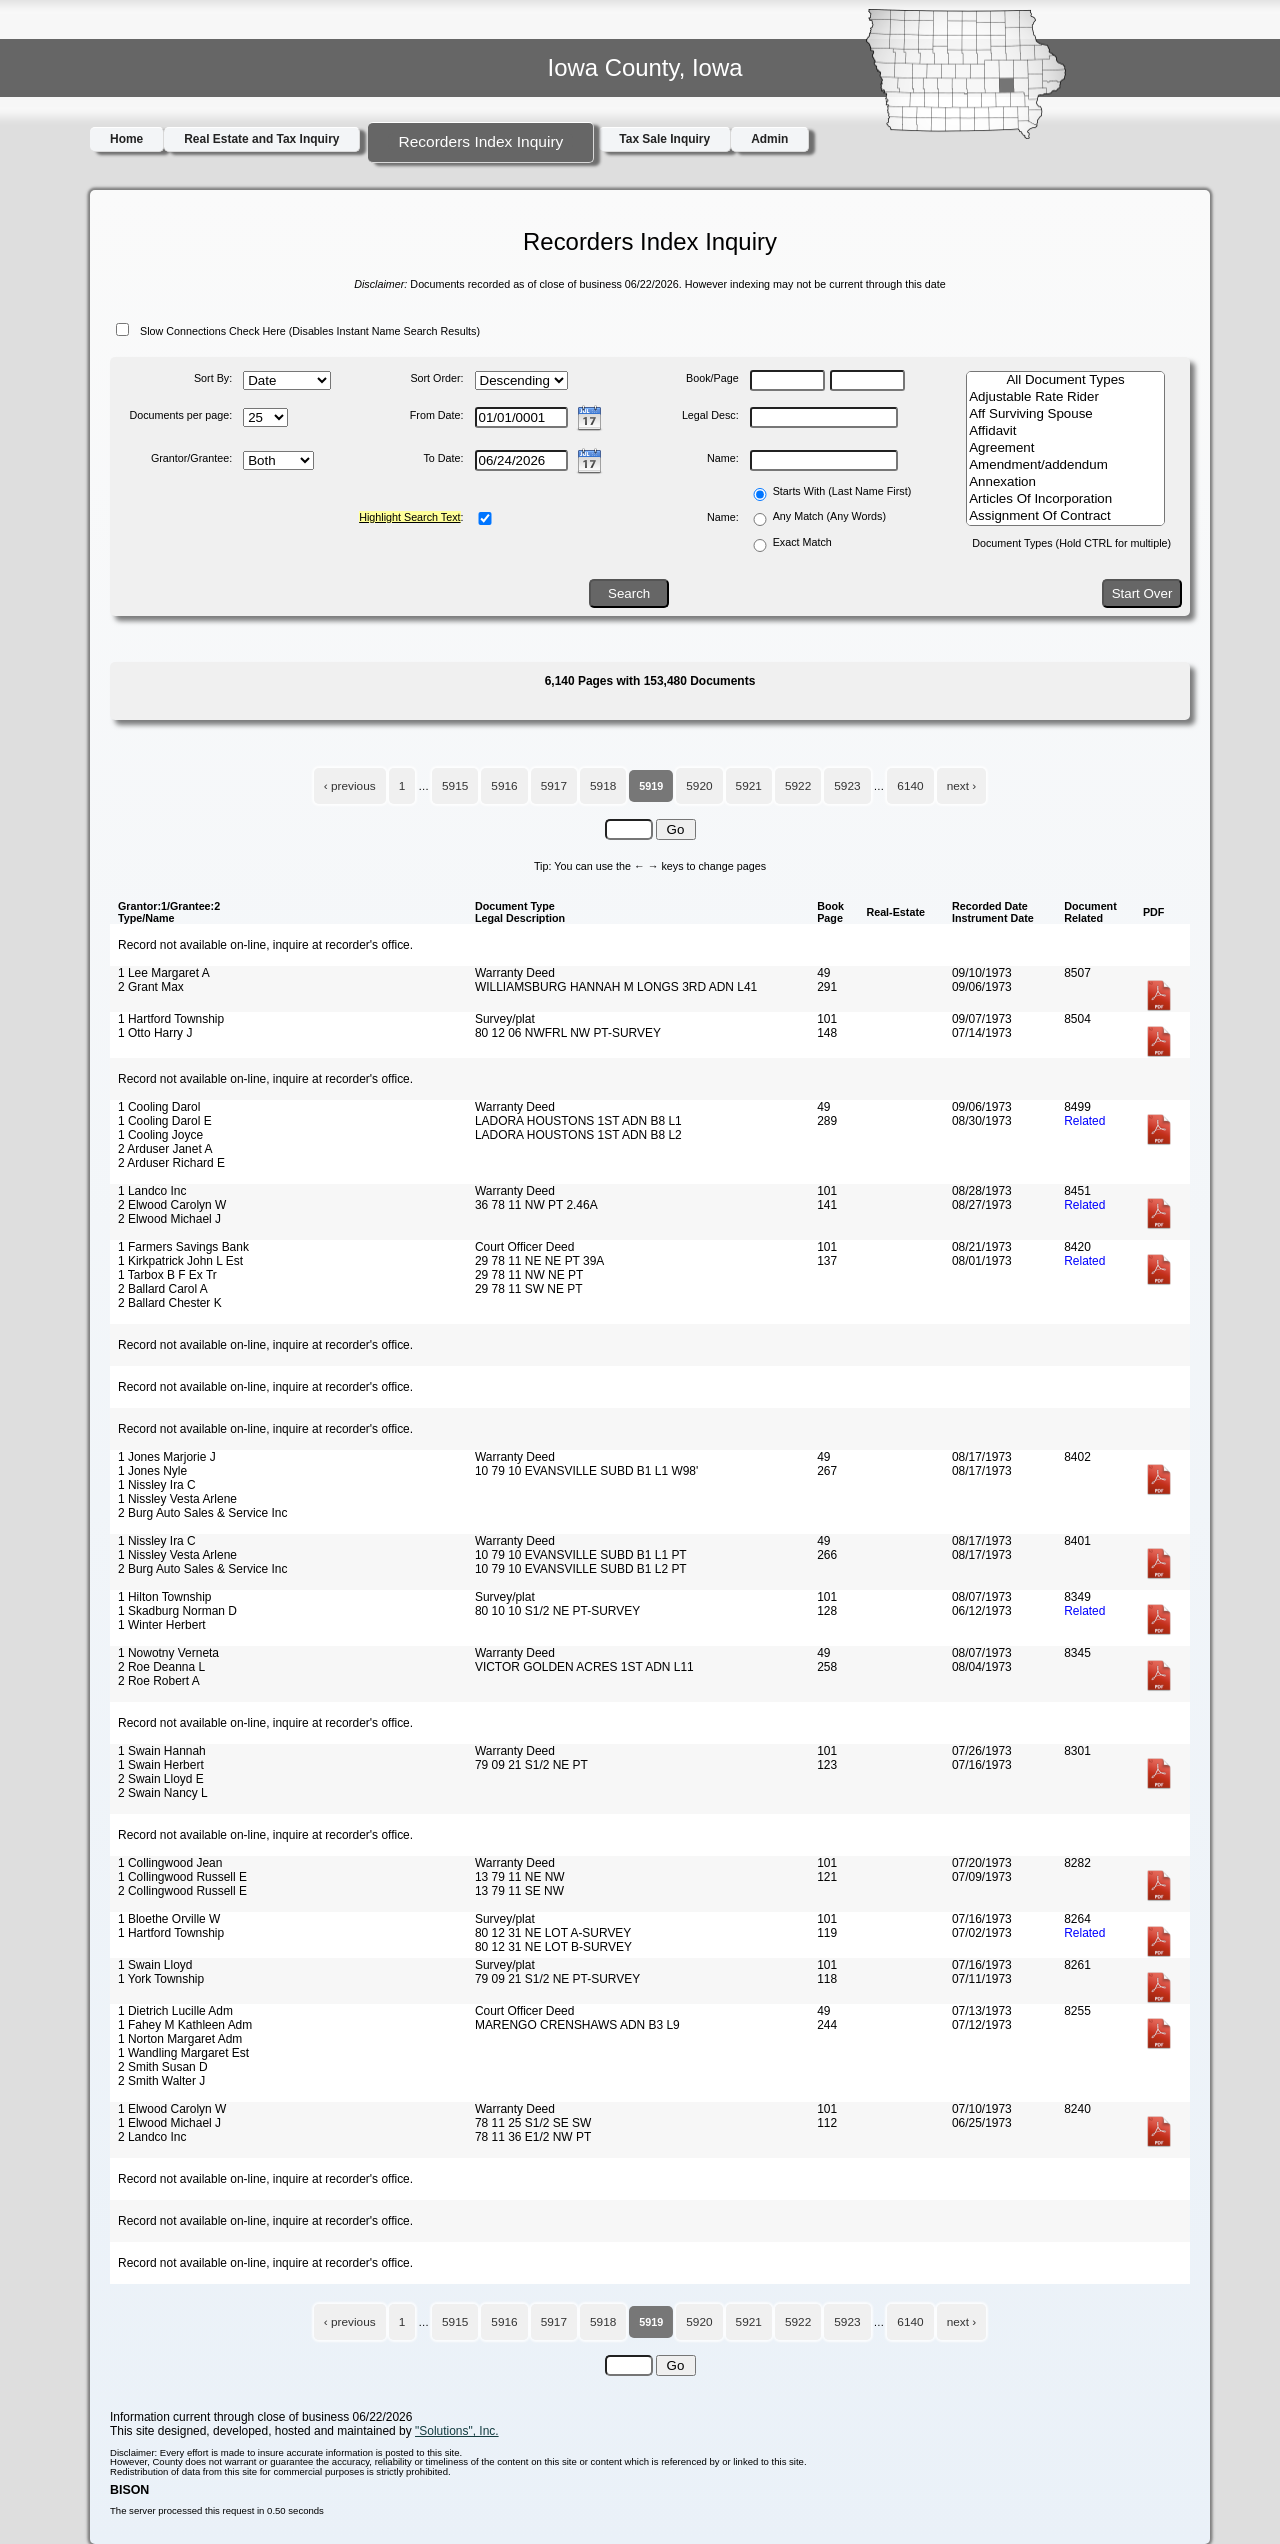  Describe the element at coordinates (504, 786) in the screenshot. I see `5916` at that location.